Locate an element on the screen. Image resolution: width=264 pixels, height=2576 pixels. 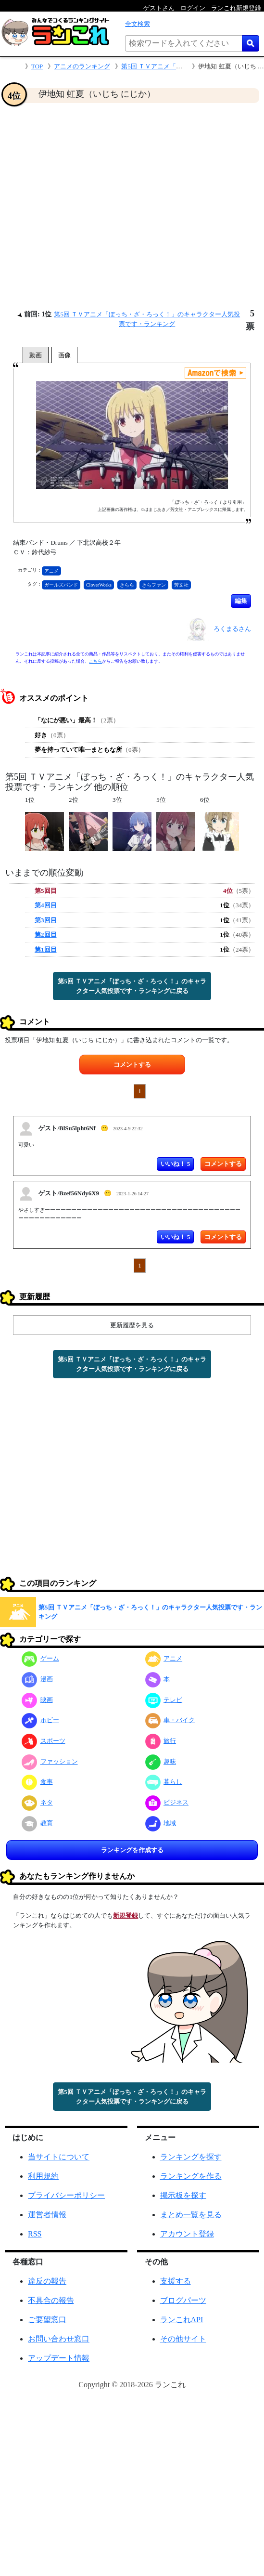
ホビー is located at coordinates (40, 1720).